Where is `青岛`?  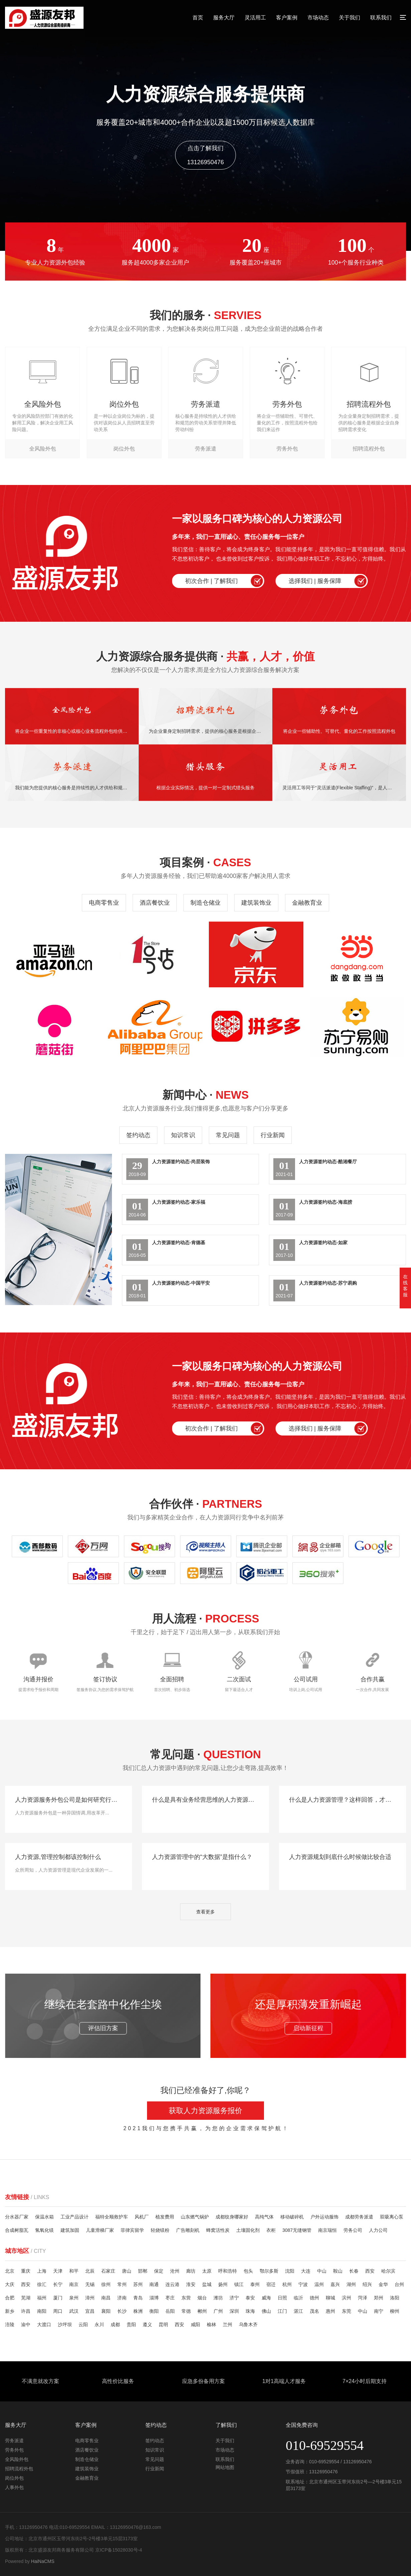 青岛 is located at coordinates (138, 2297).